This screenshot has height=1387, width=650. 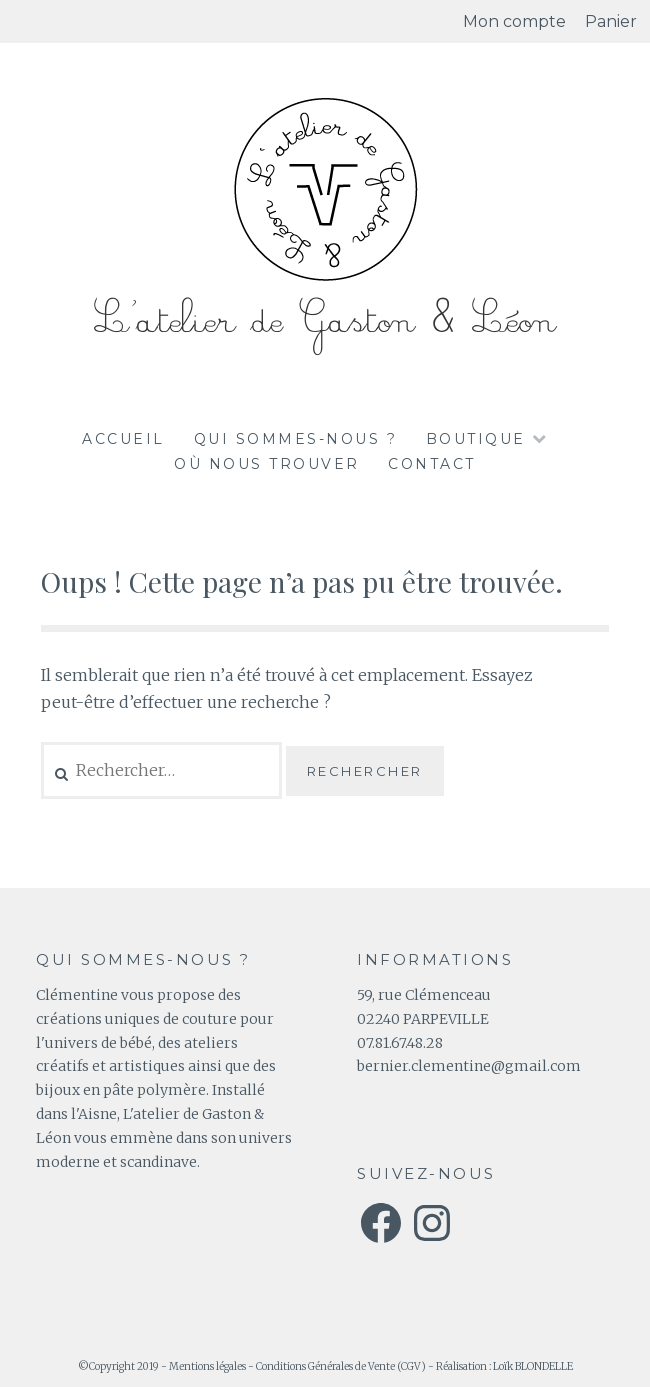 What do you see at coordinates (514, 21) in the screenshot?
I see `Mon compte` at bounding box center [514, 21].